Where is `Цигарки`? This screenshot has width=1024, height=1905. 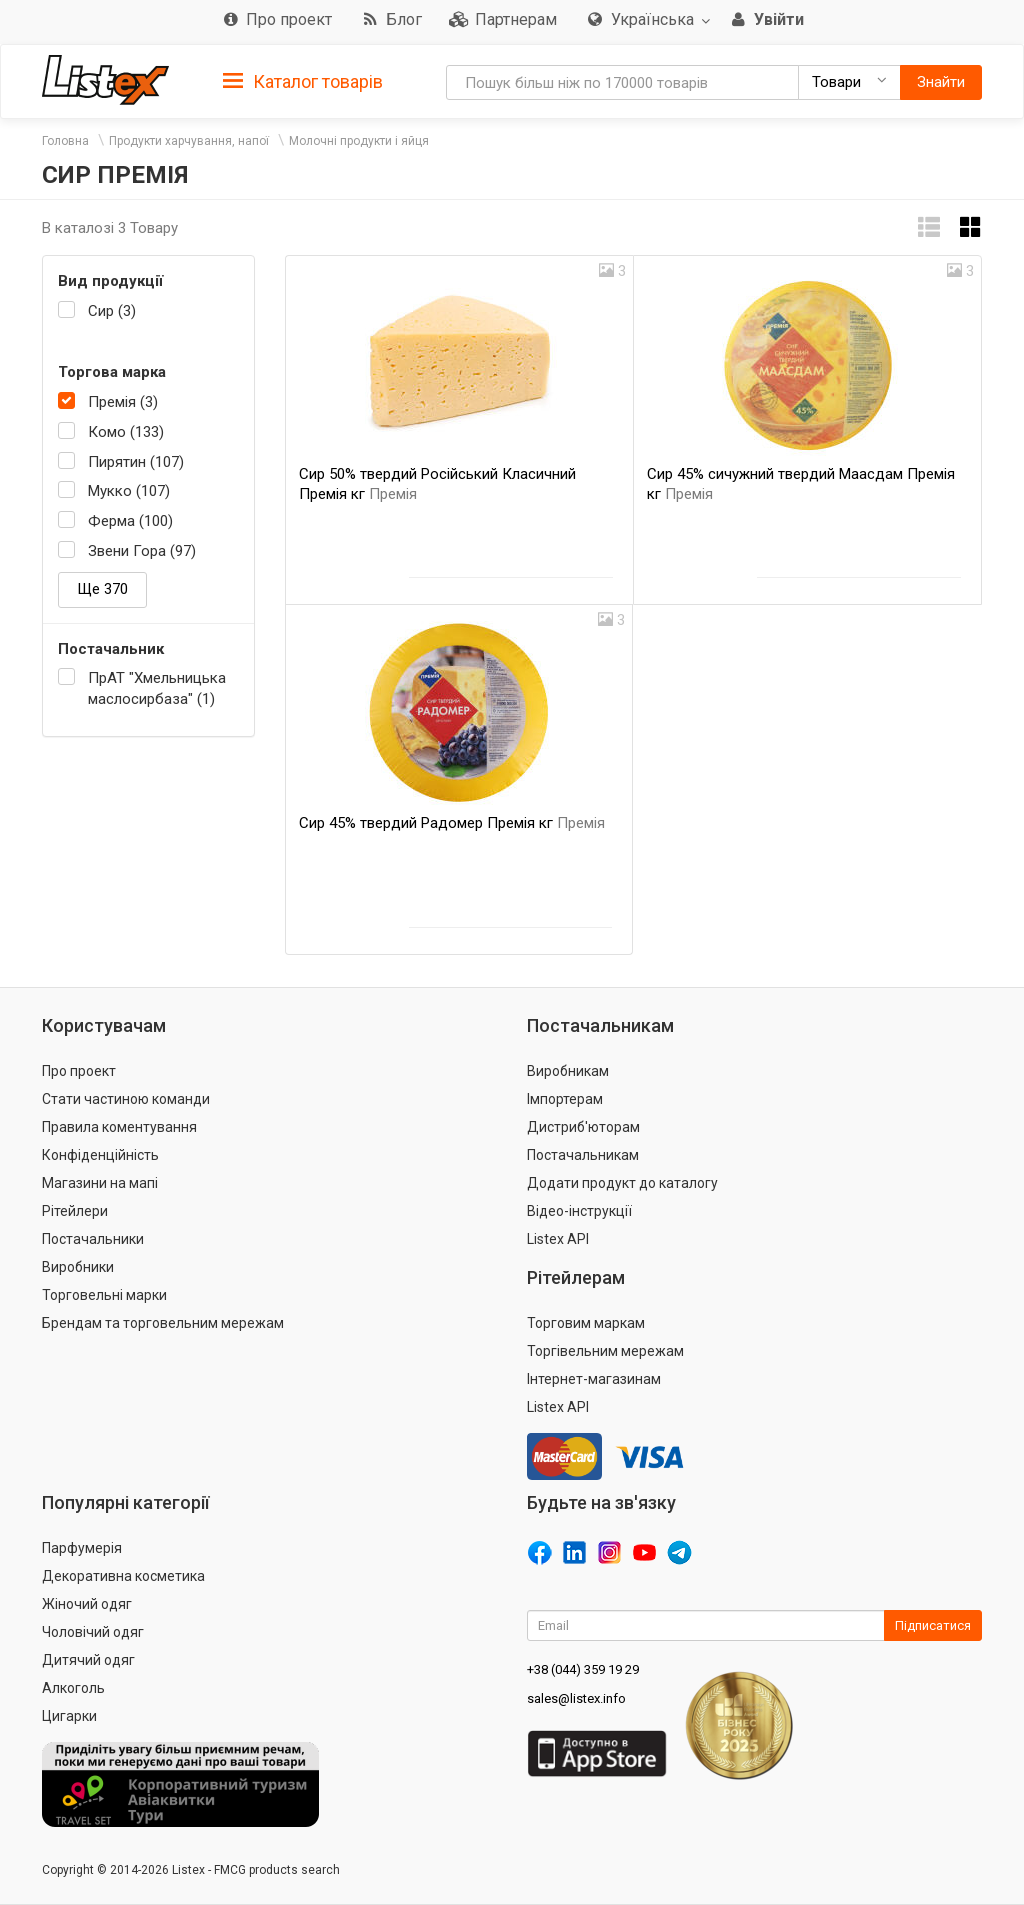 Цигарки is located at coordinates (69, 1716).